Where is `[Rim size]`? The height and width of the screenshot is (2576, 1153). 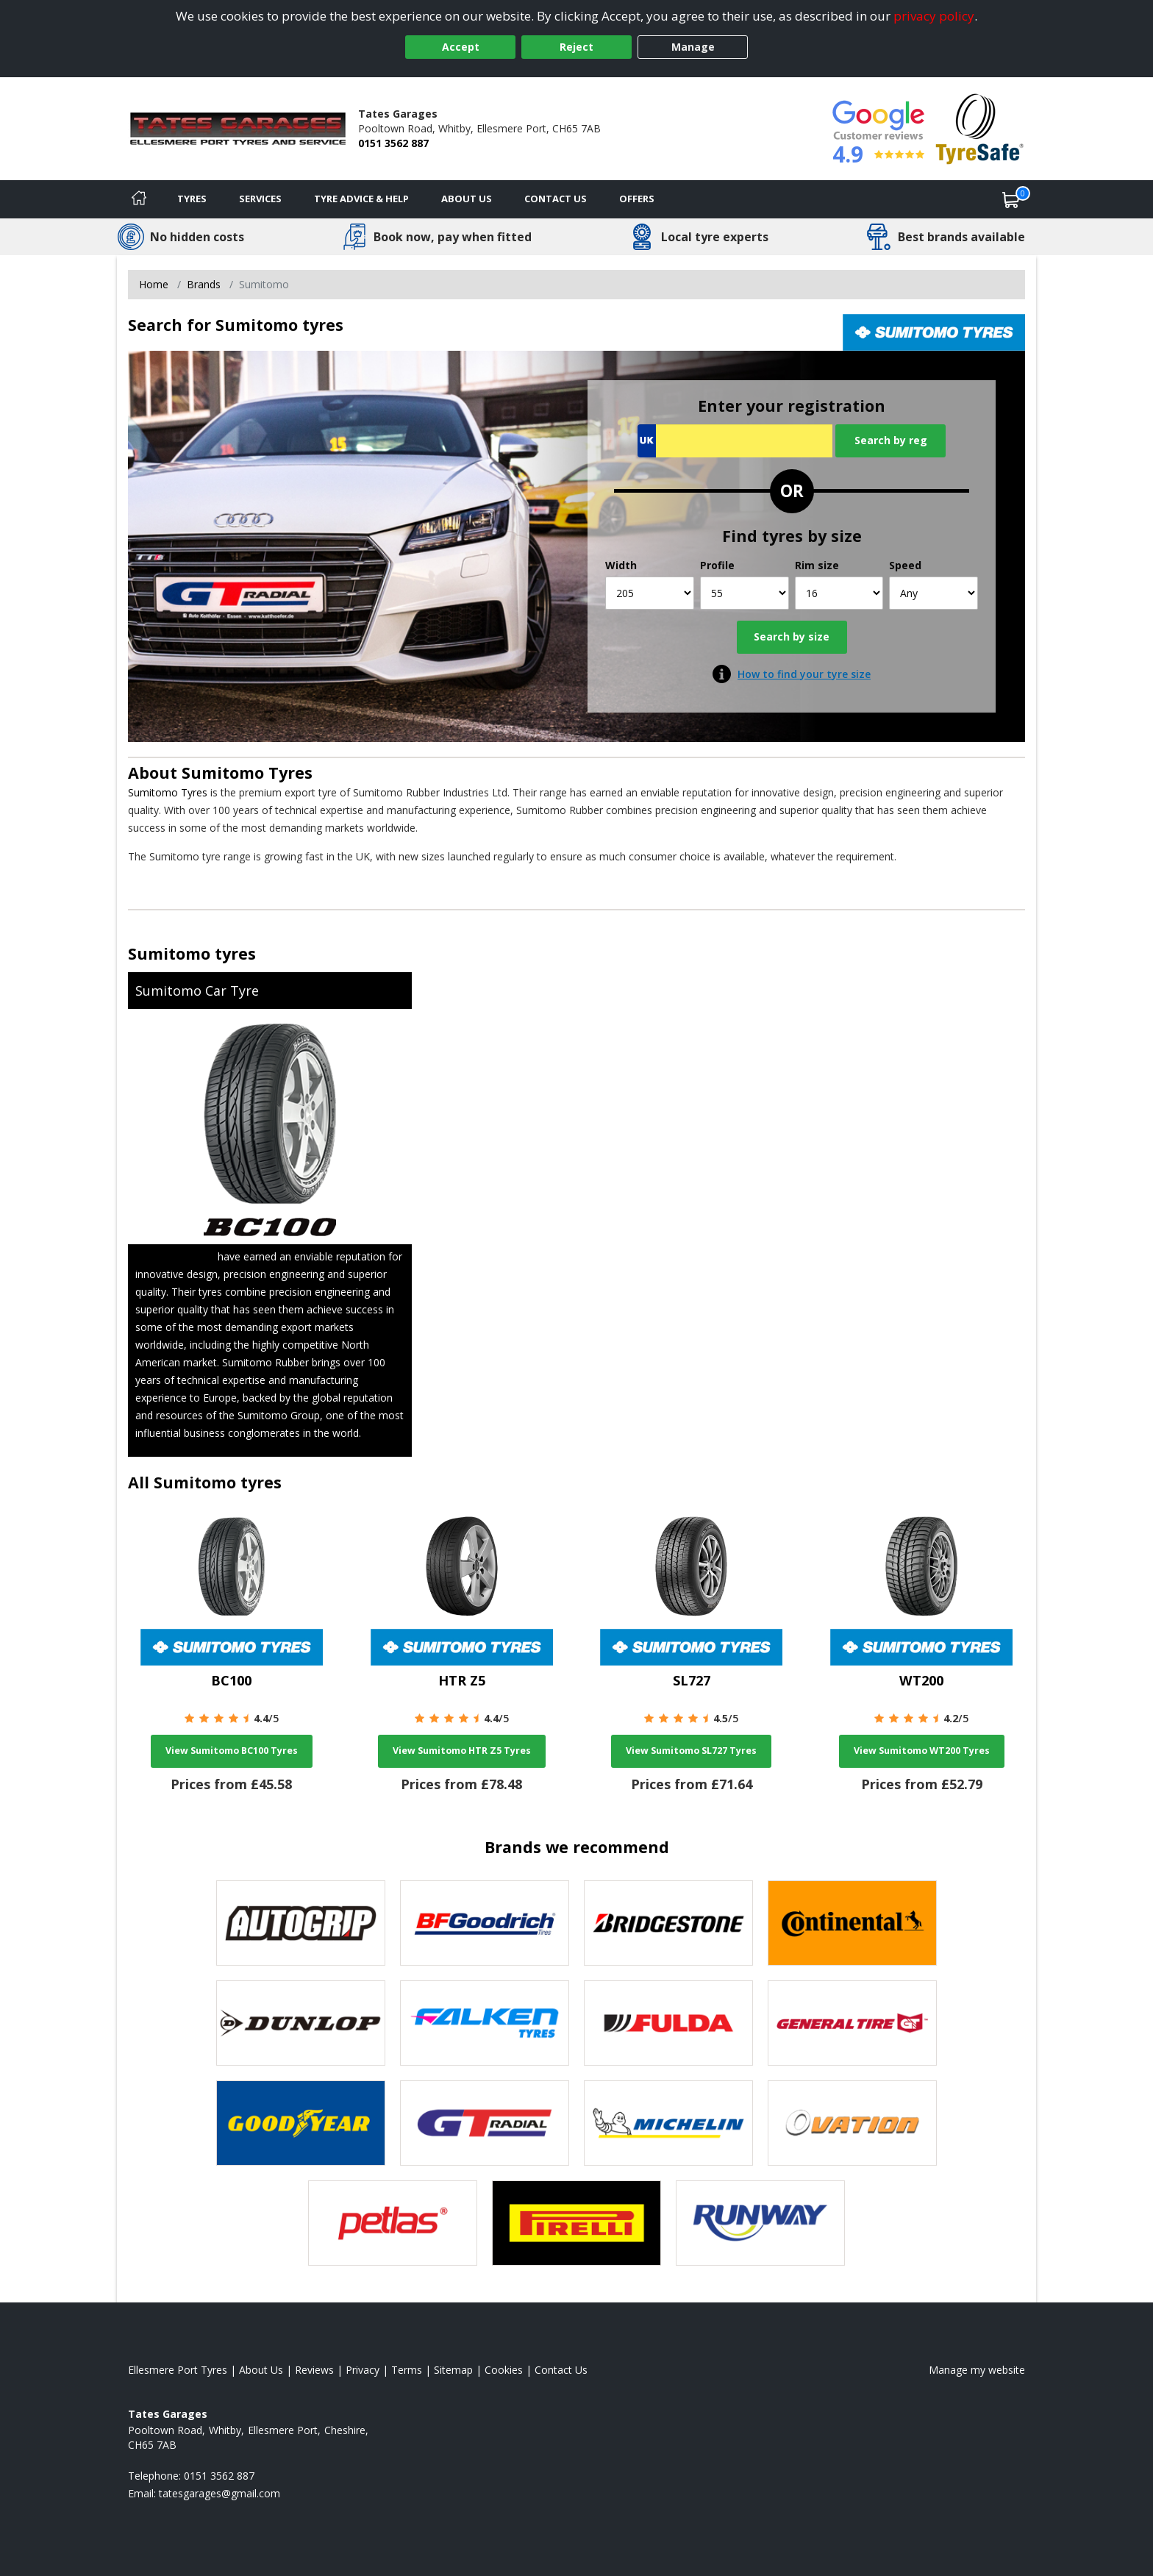
[Rim size] is located at coordinates (839, 593).